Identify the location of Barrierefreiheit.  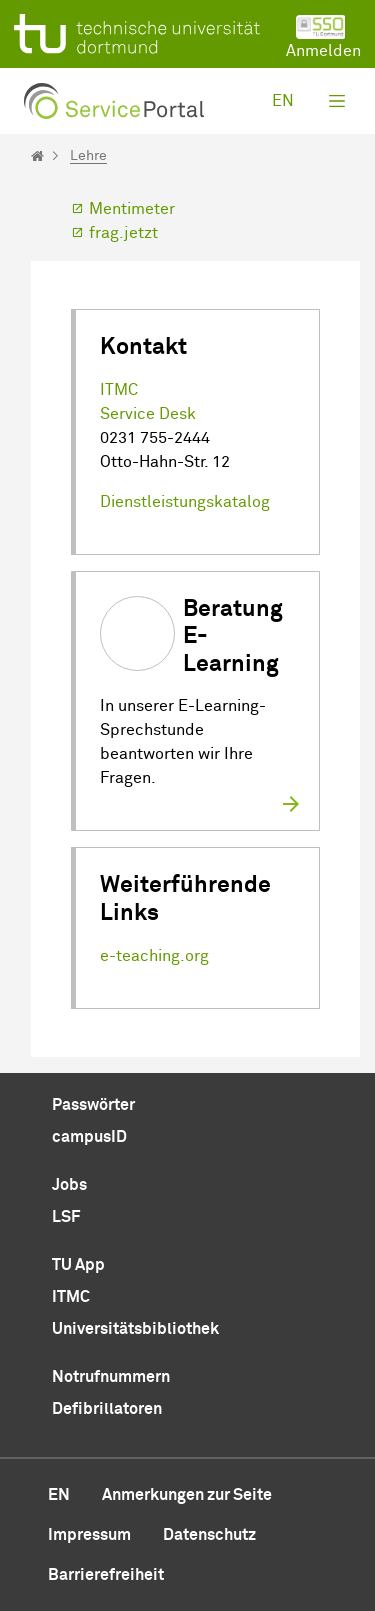
(106, 1575).